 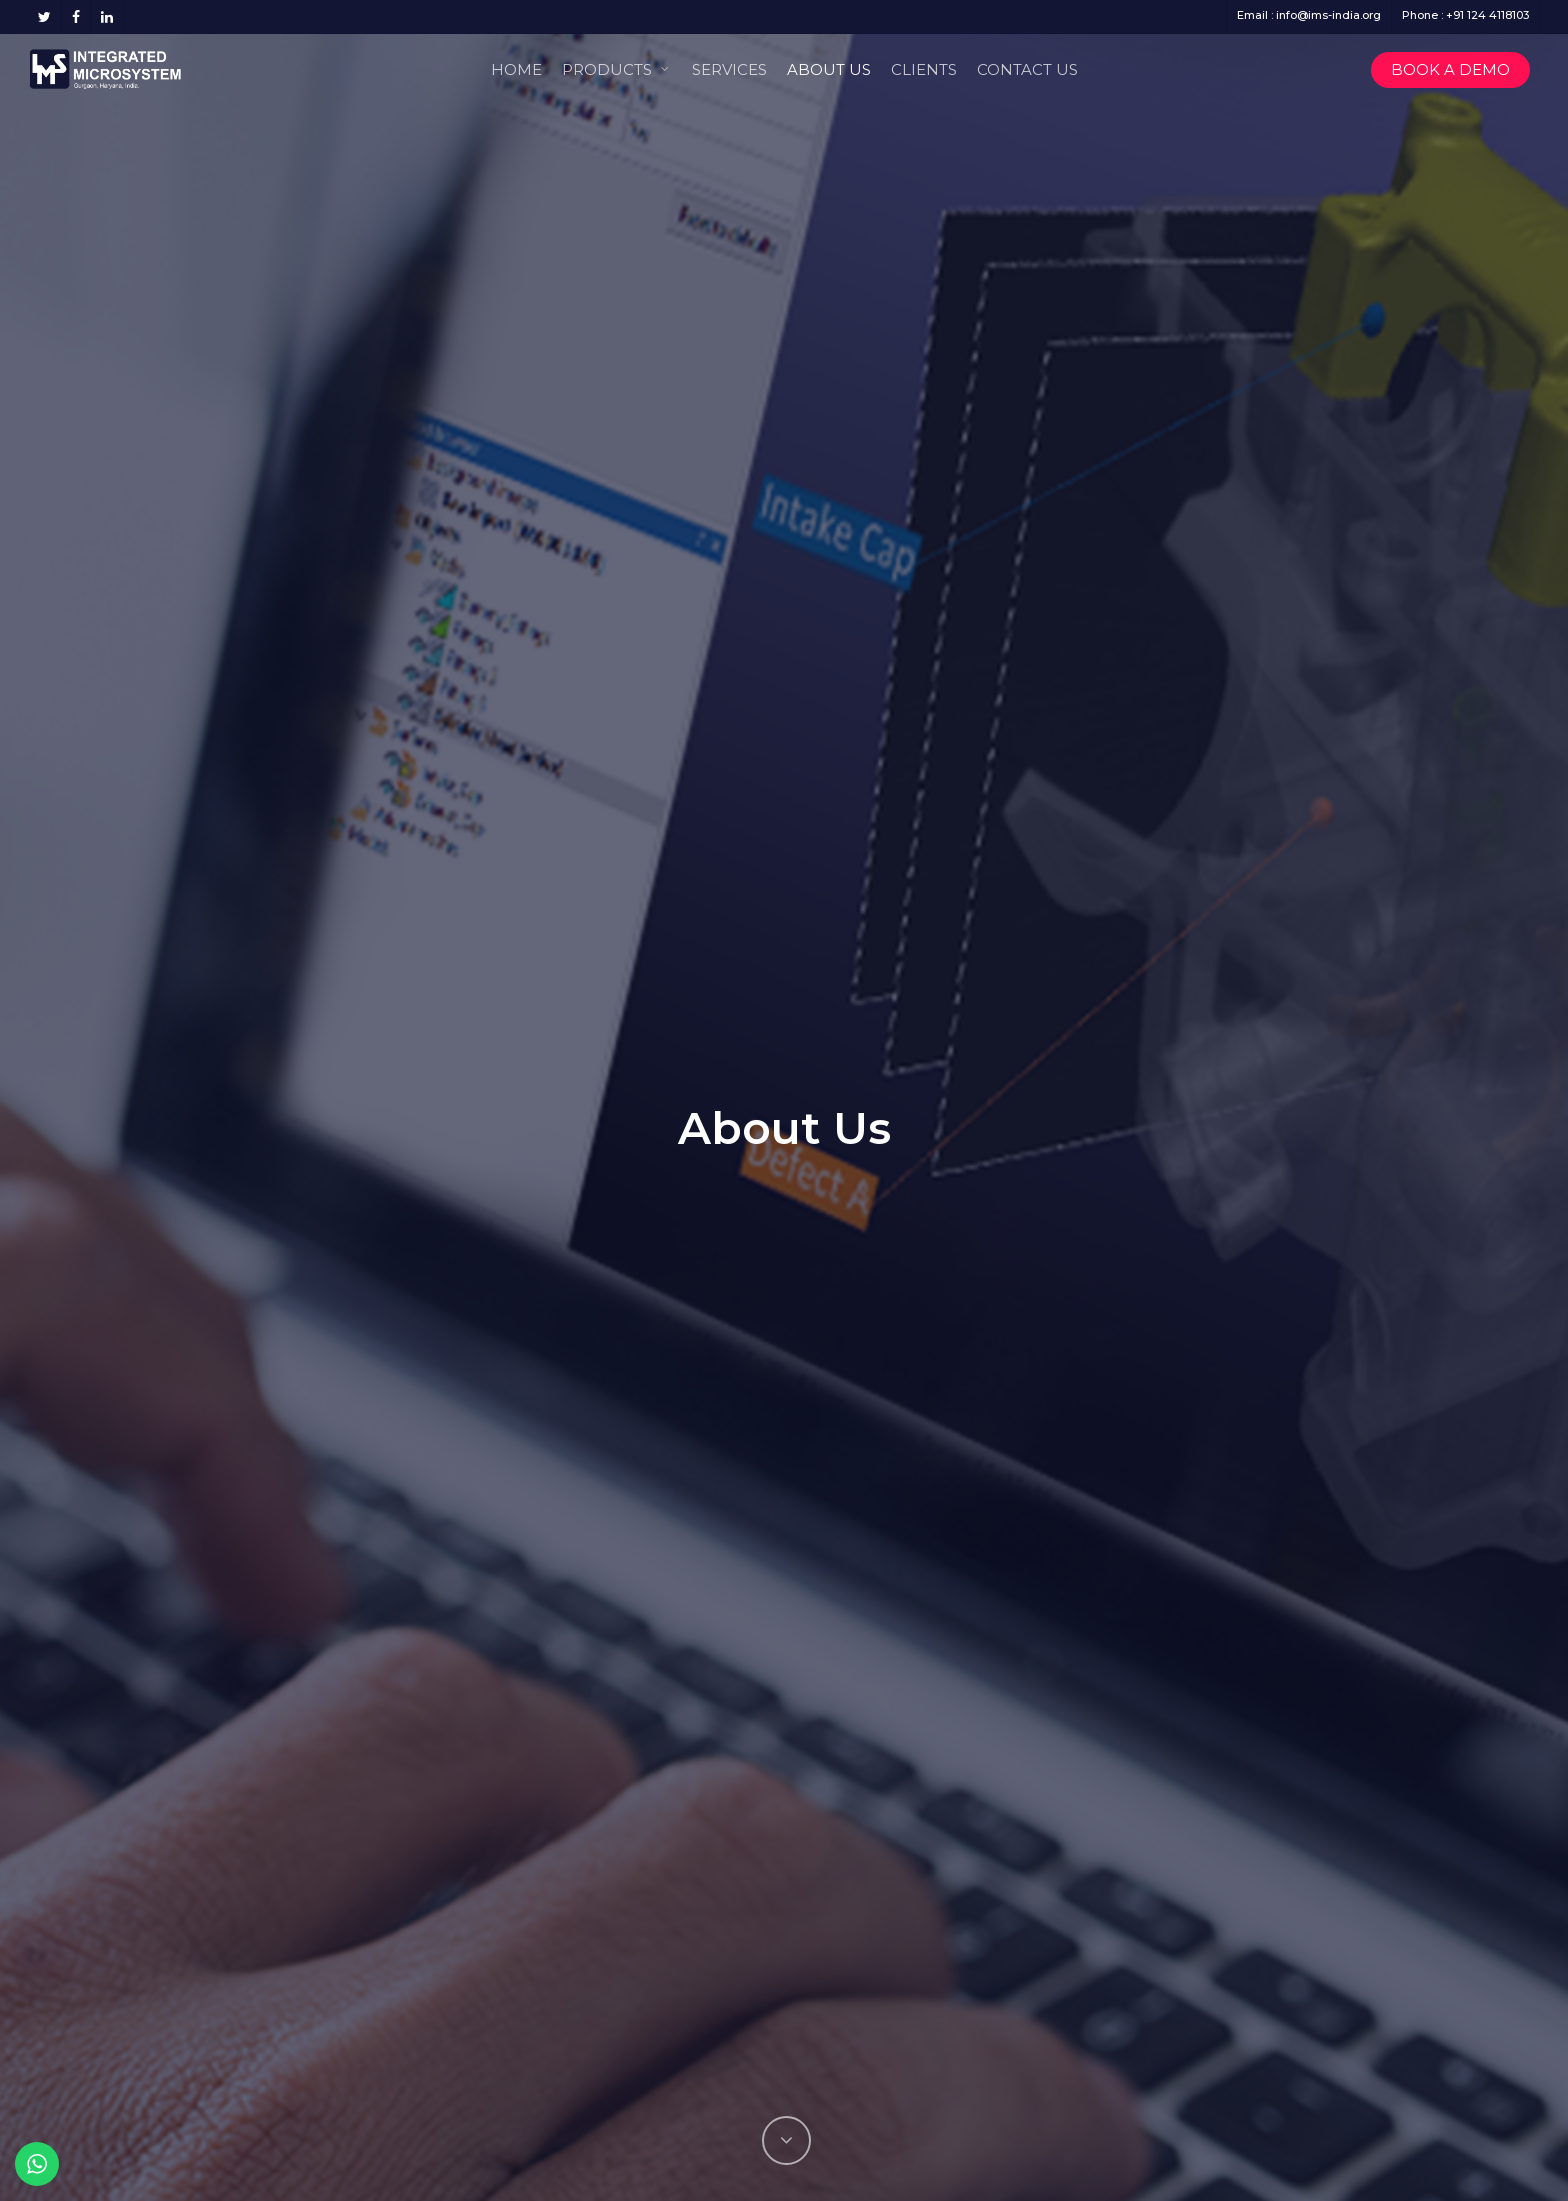 What do you see at coordinates (616, 68) in the screenshot?
I see `Products` at bounding box center [616, 68].